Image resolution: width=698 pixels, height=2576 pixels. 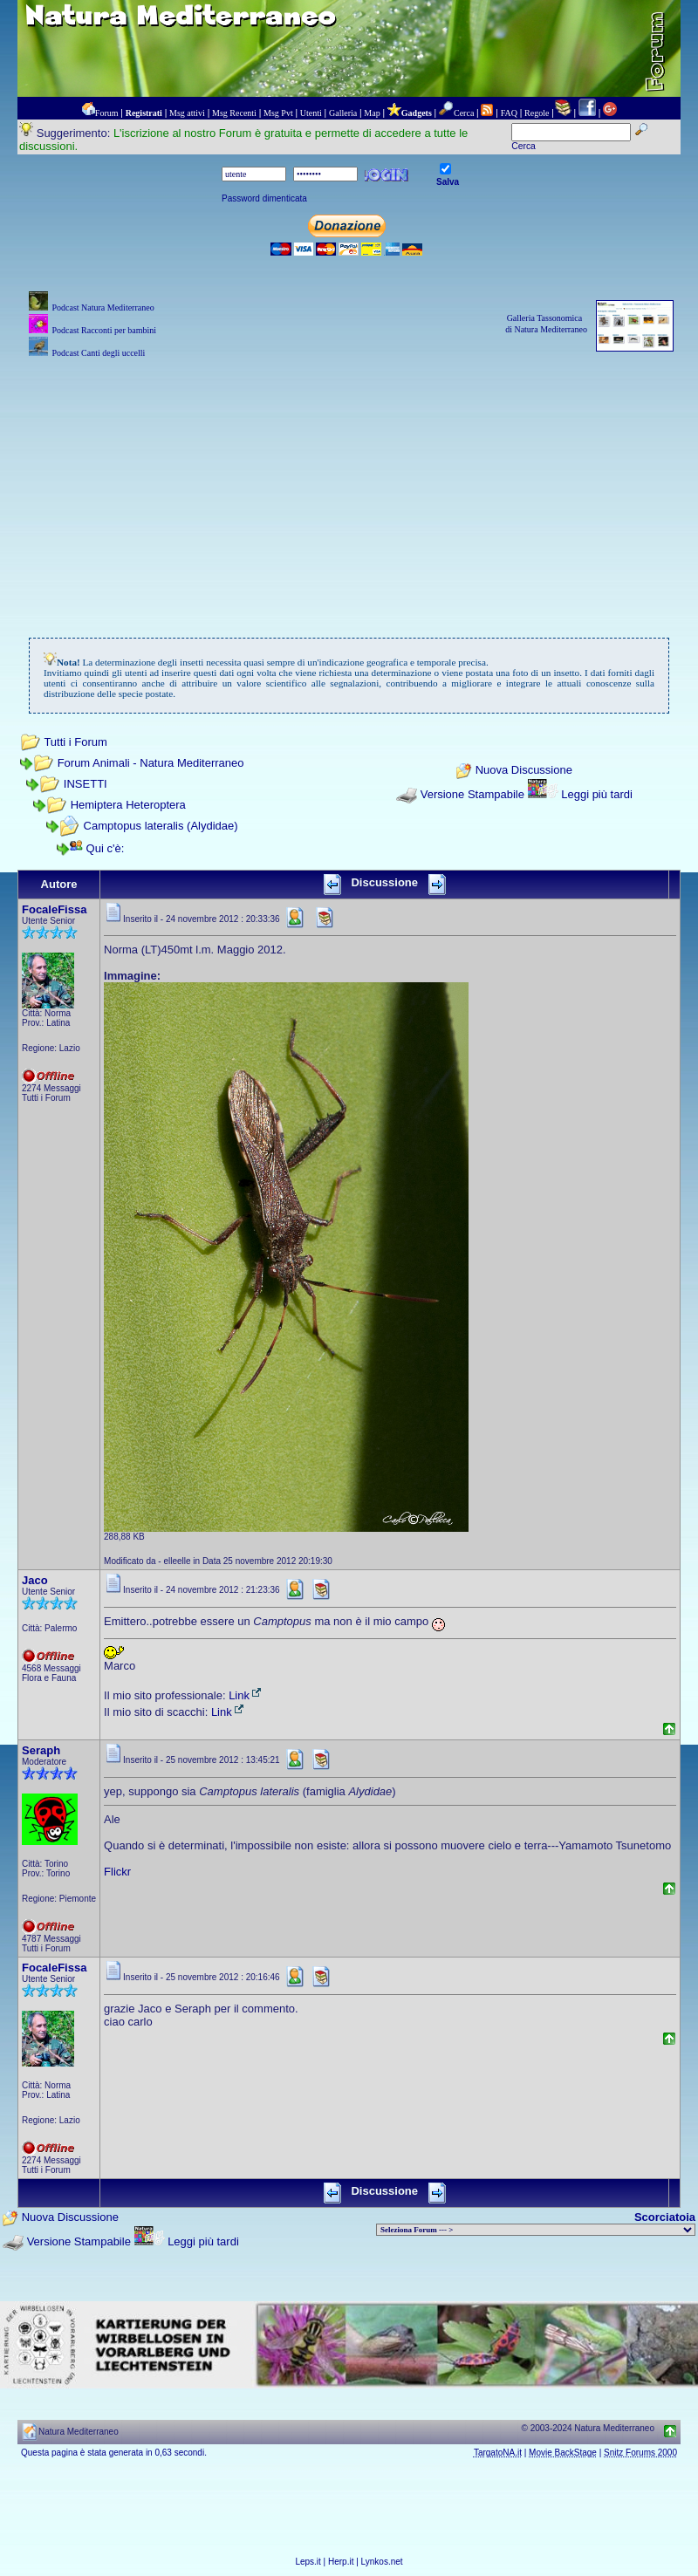 I want to click on Podcast Natura Mediterraneo, so click(x=102, y=307).